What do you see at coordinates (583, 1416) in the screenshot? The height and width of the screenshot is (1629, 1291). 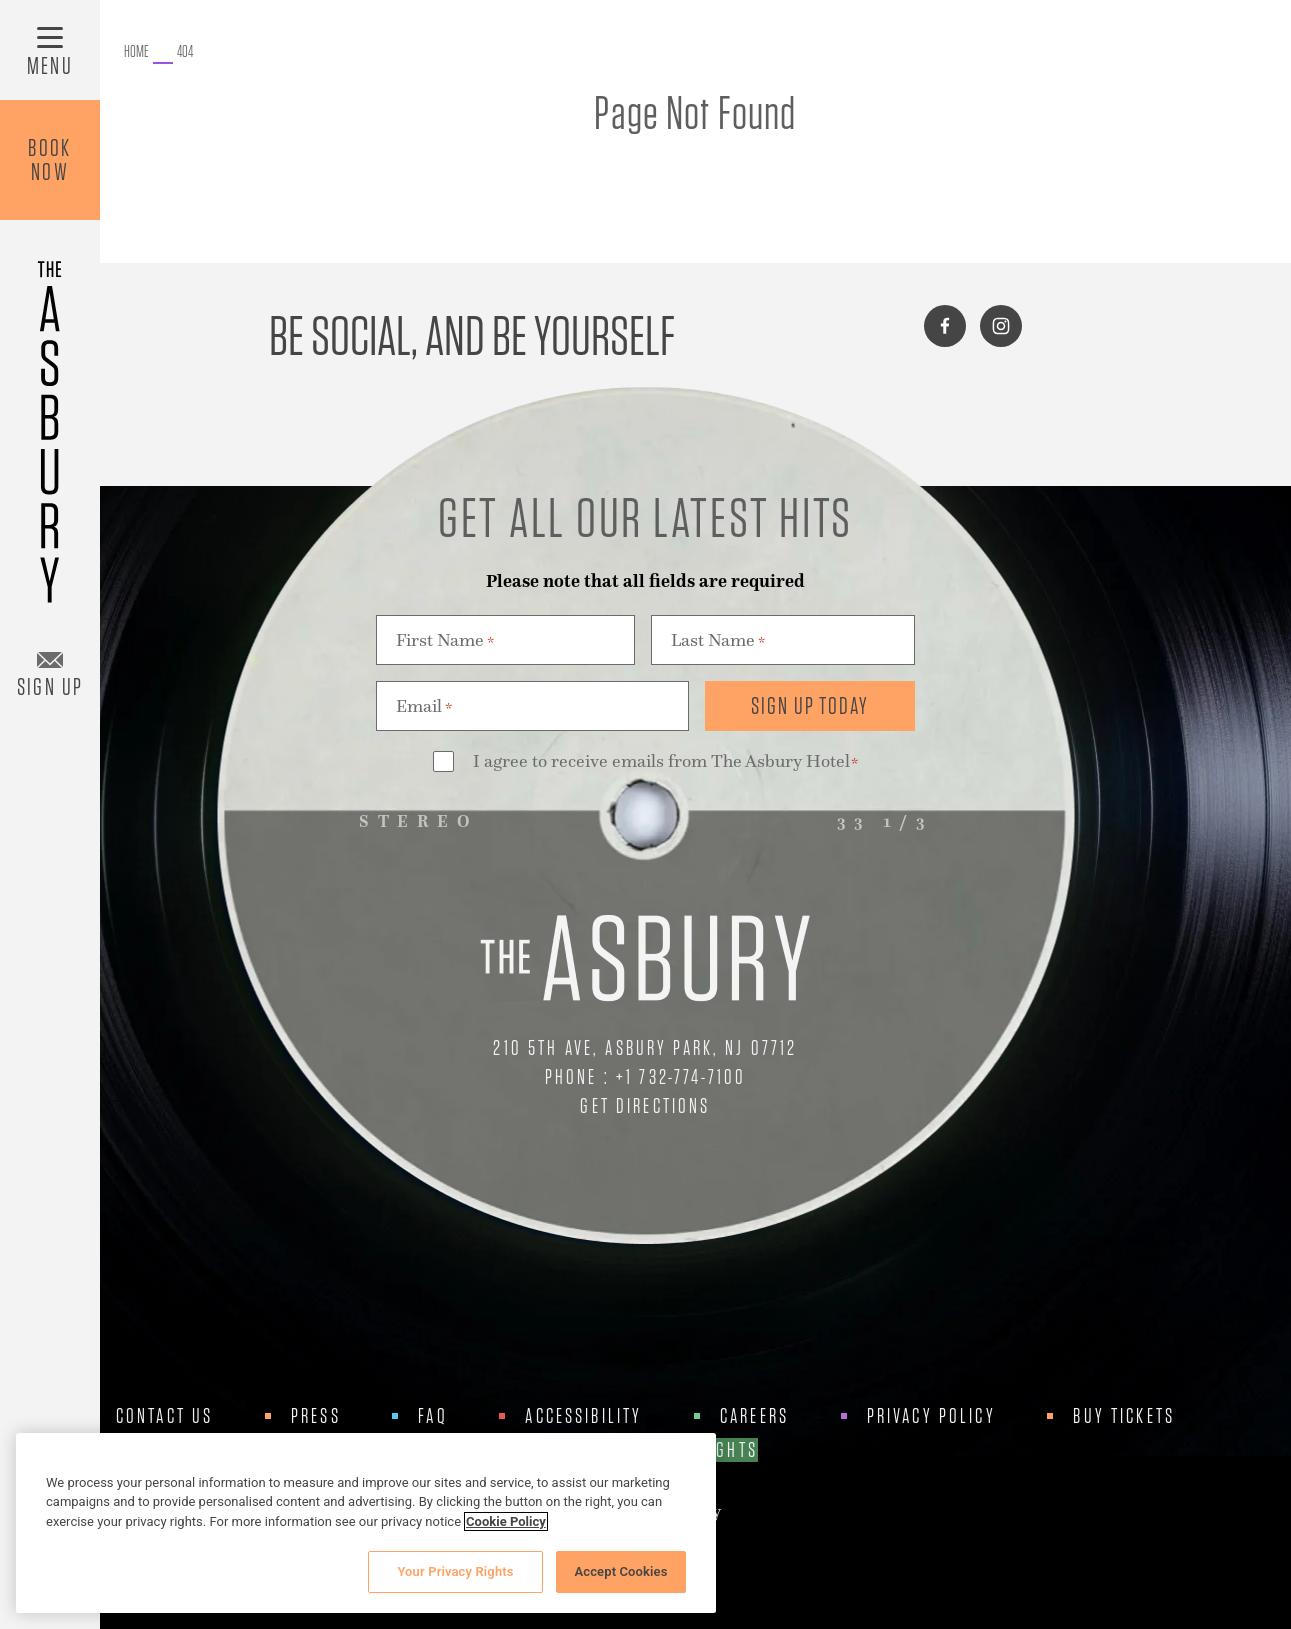 I see `Accessibility` at bounding box center [583, 1416].